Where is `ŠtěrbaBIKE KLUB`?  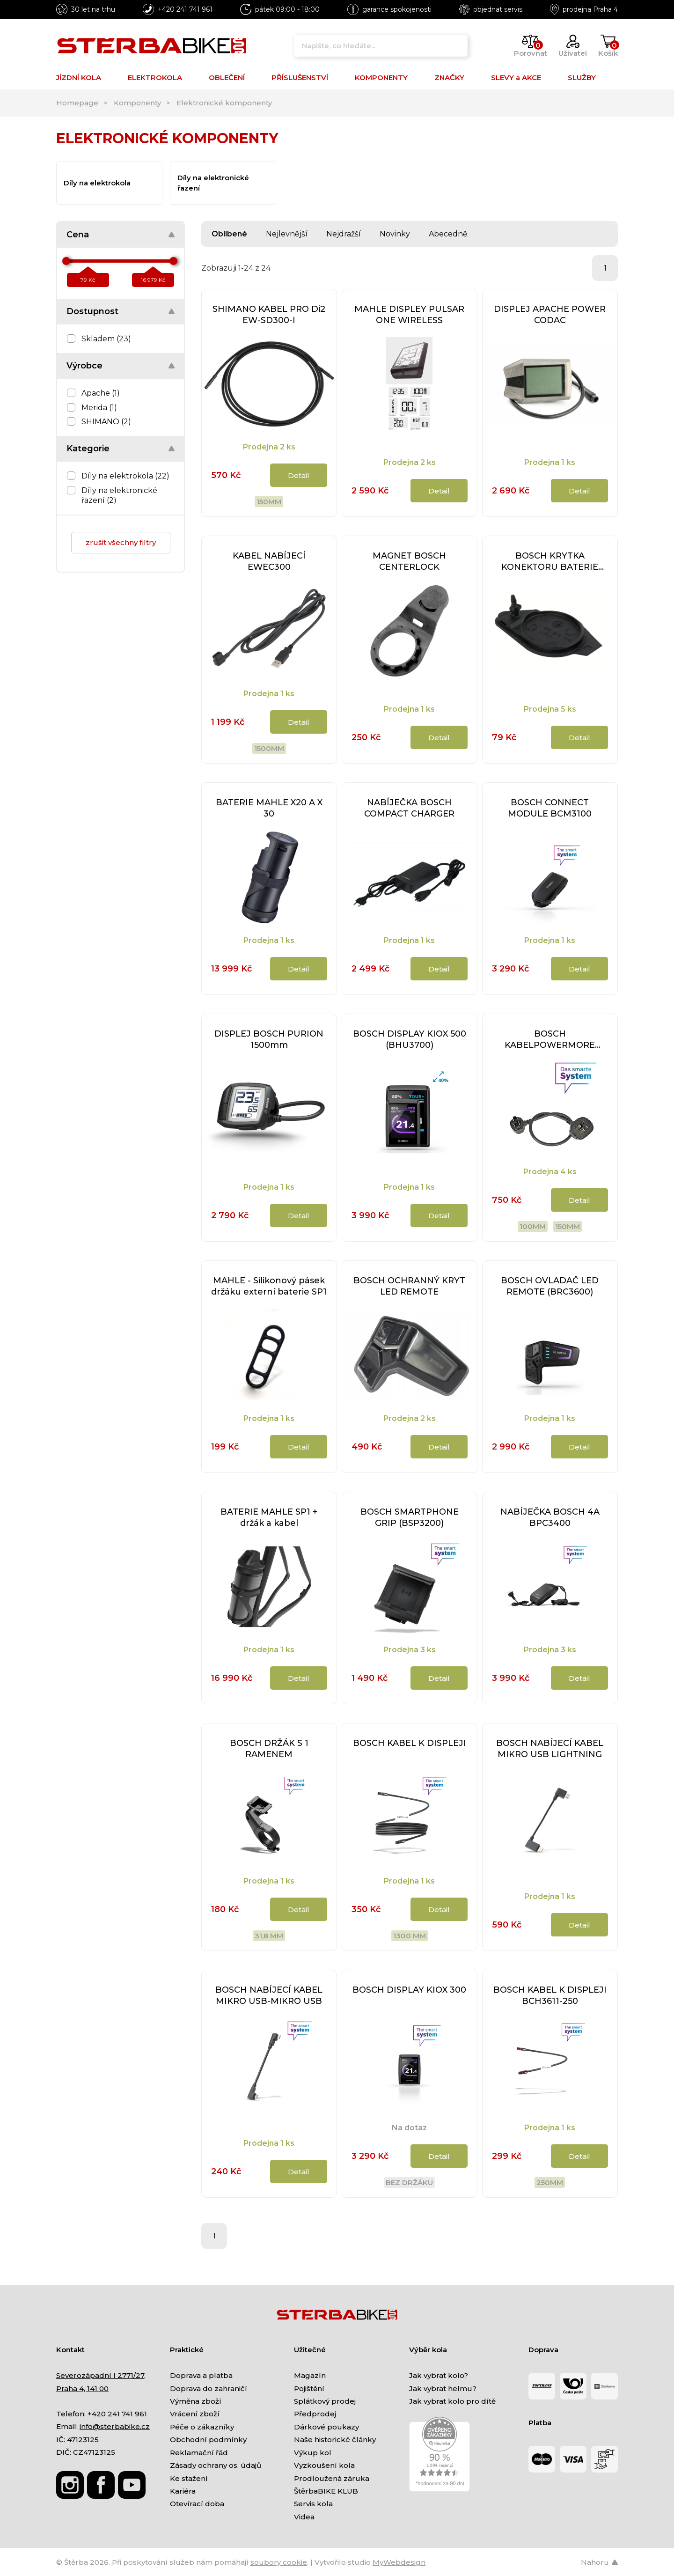 ŠtěrbaBIKE KLUB is located at coordinates (326, 2491).